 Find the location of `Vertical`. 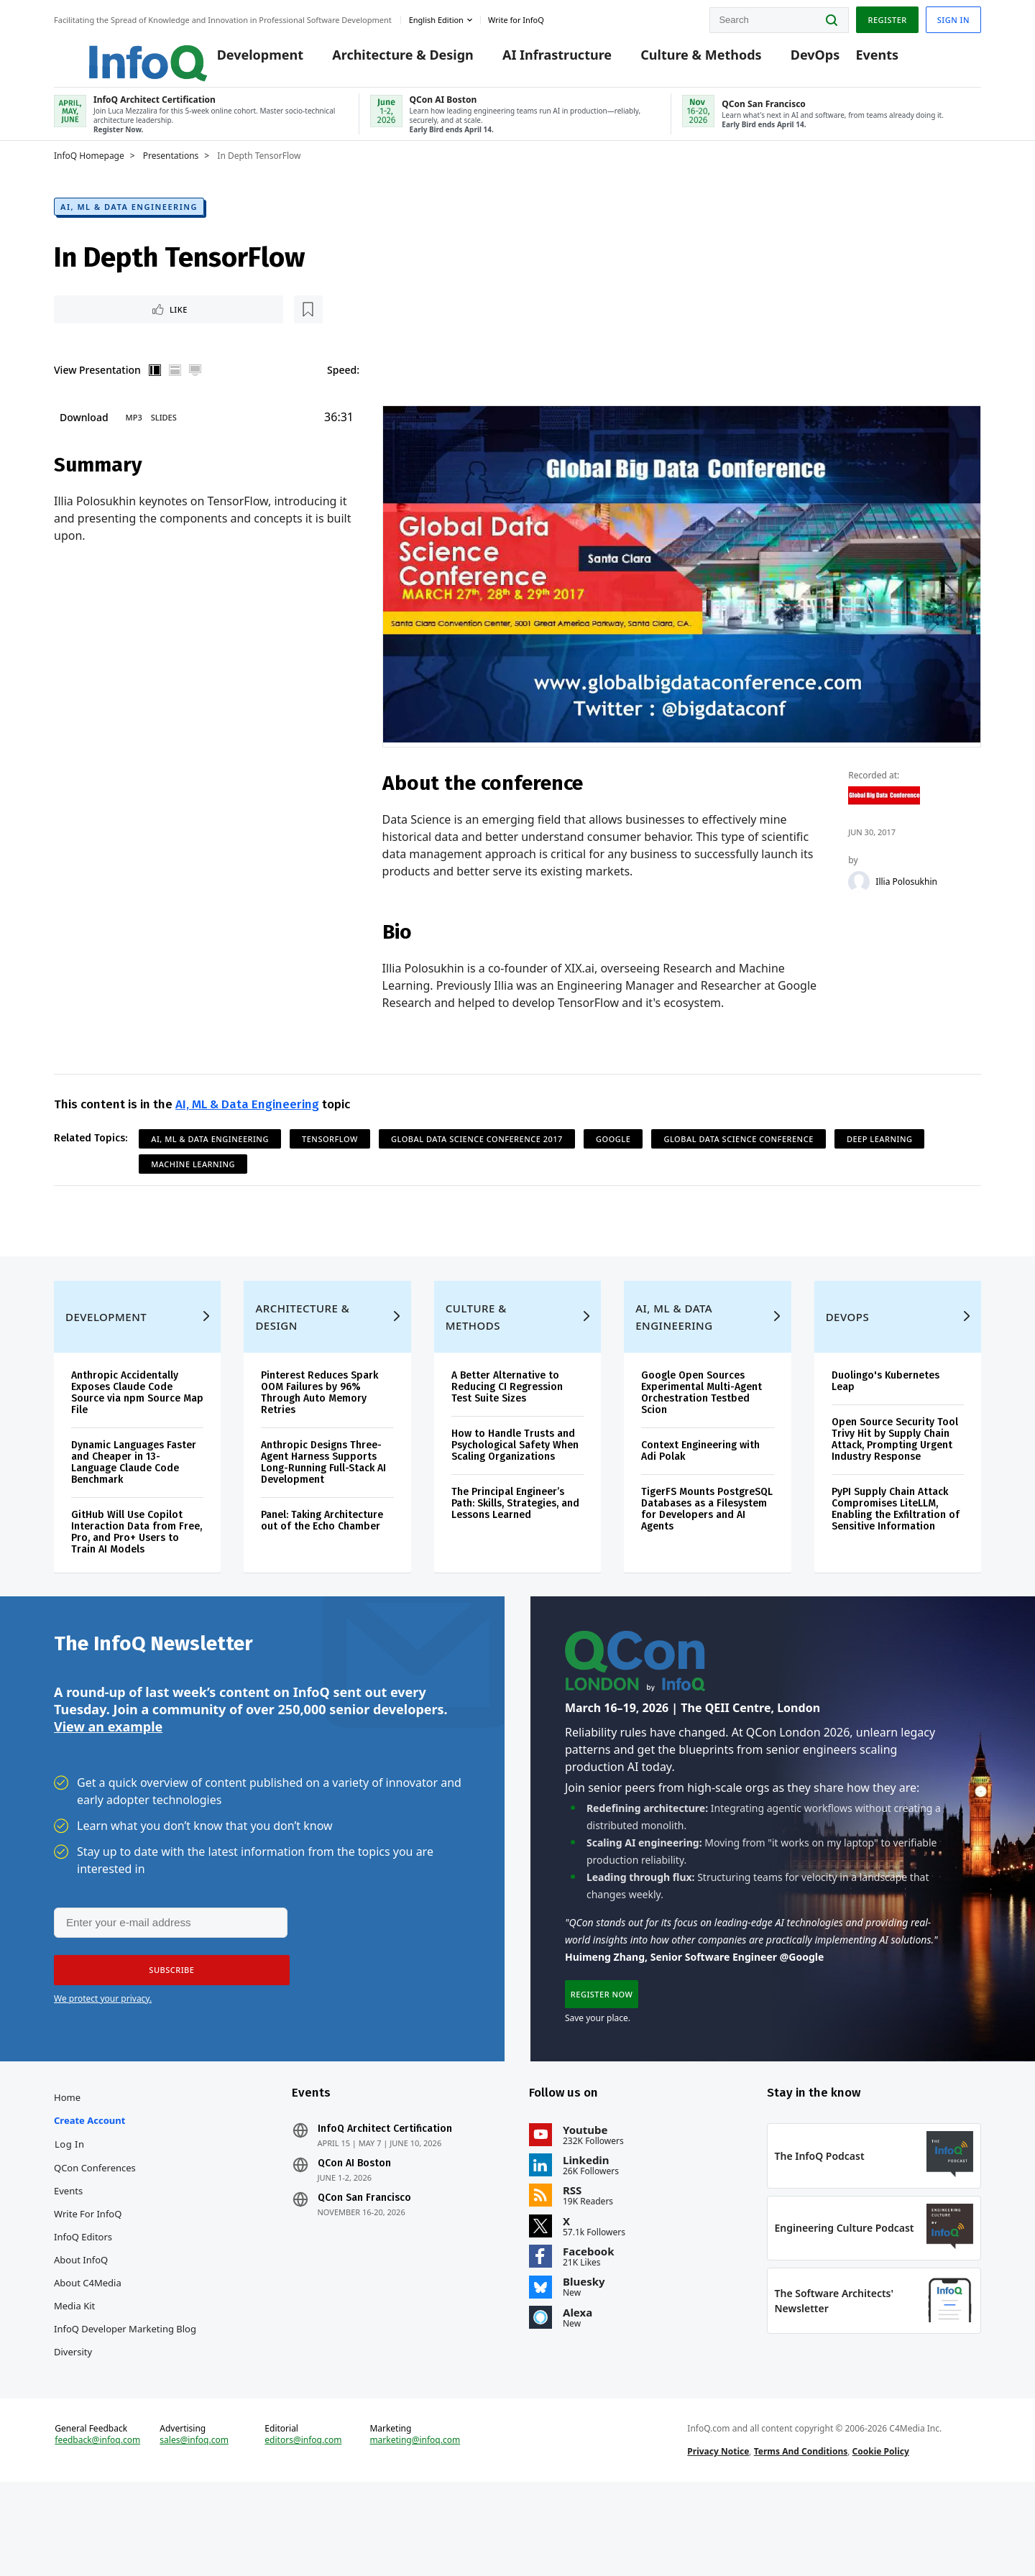

Vertical is located at coordinates (155, 388).